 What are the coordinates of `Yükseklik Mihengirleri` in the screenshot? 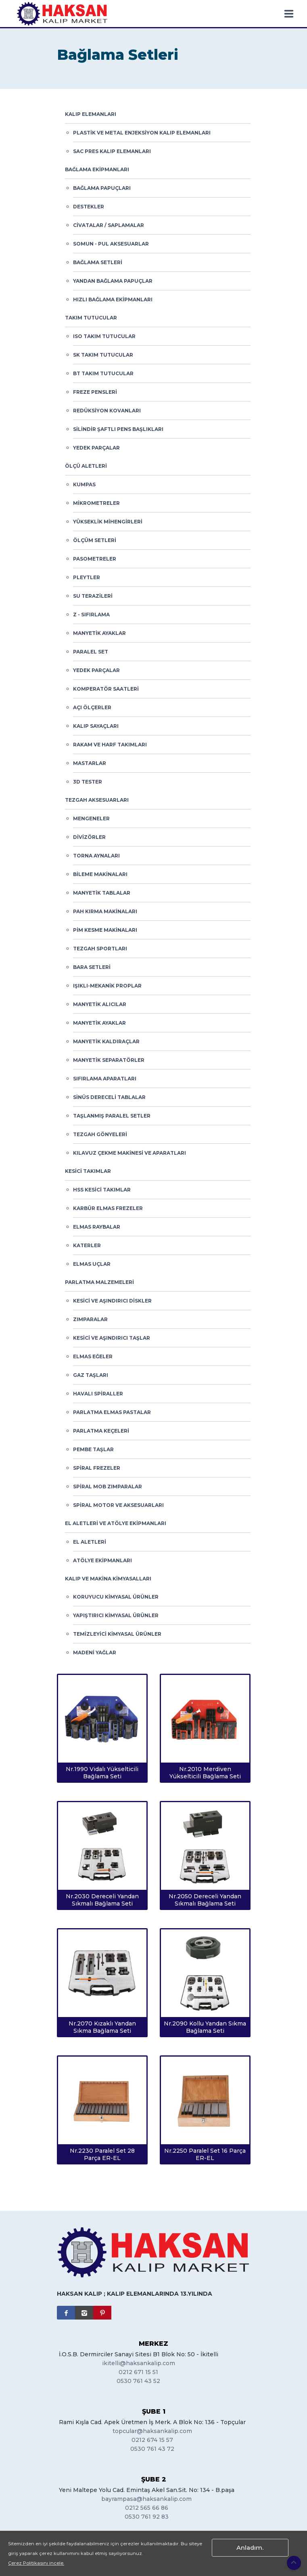 It's located at (107, 522).